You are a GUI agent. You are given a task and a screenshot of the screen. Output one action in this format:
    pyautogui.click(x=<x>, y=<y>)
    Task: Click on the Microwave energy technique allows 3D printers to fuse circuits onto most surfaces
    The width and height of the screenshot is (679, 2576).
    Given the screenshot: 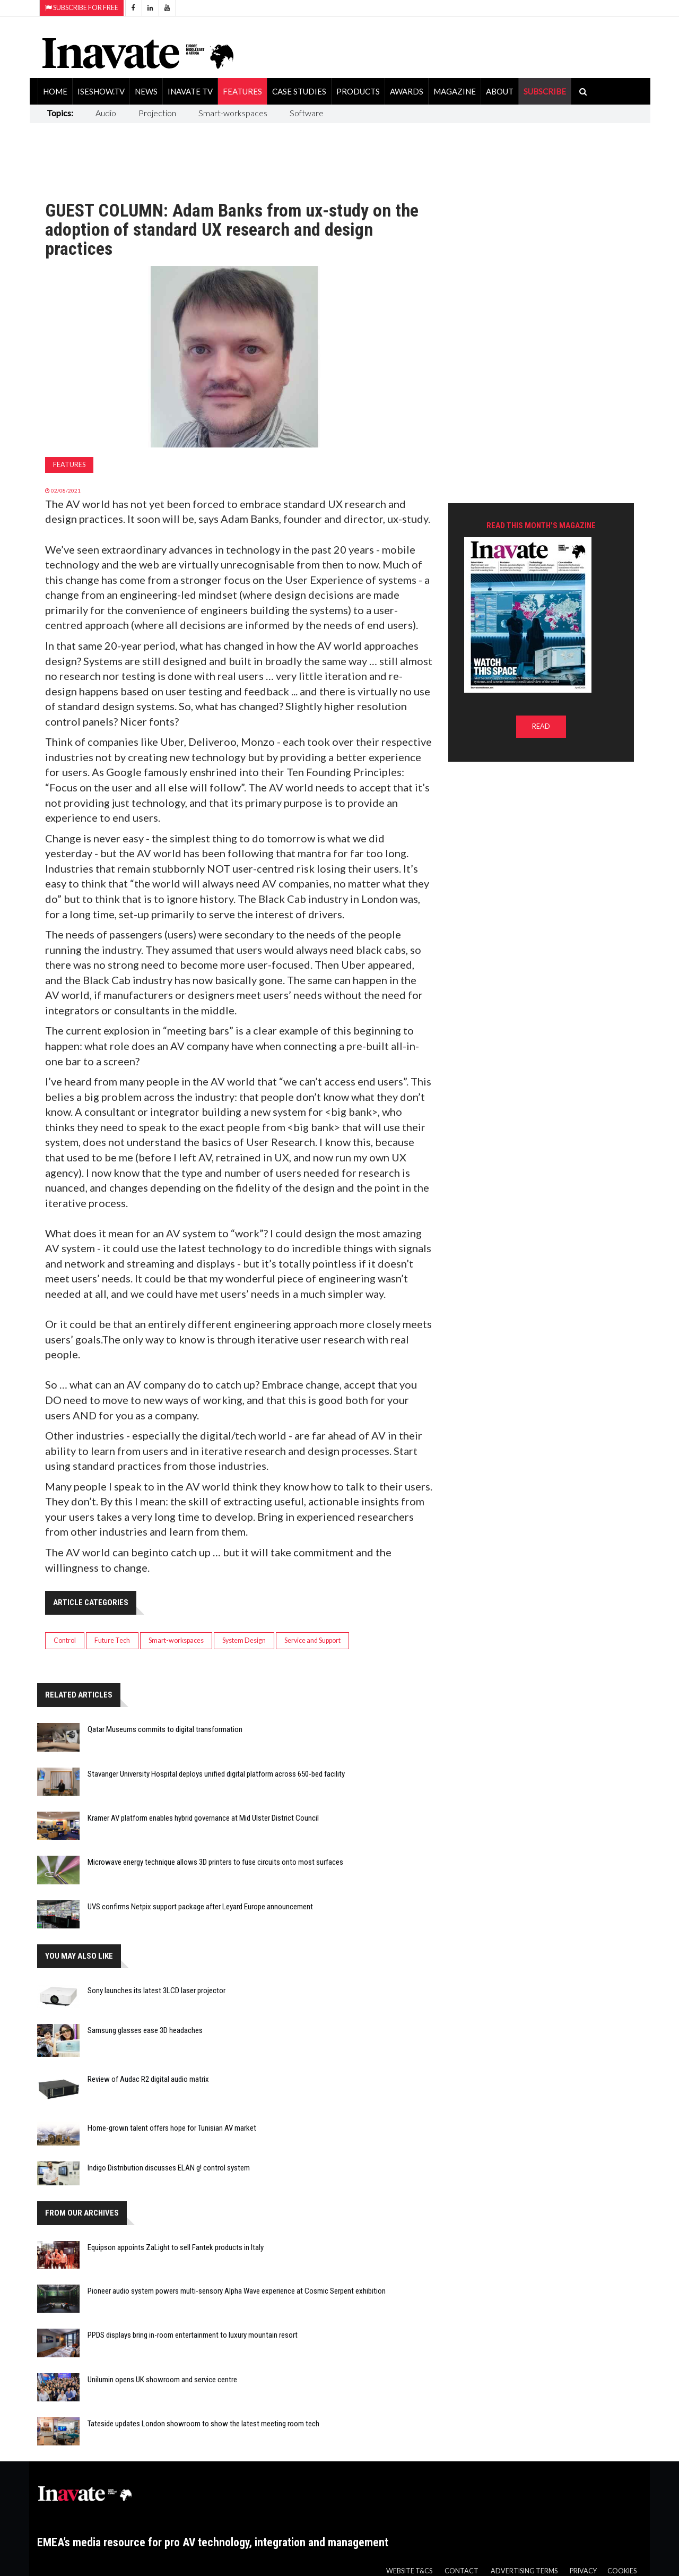 What is the action you would take?
    pyautogui.click(x=215, y=1862)
    